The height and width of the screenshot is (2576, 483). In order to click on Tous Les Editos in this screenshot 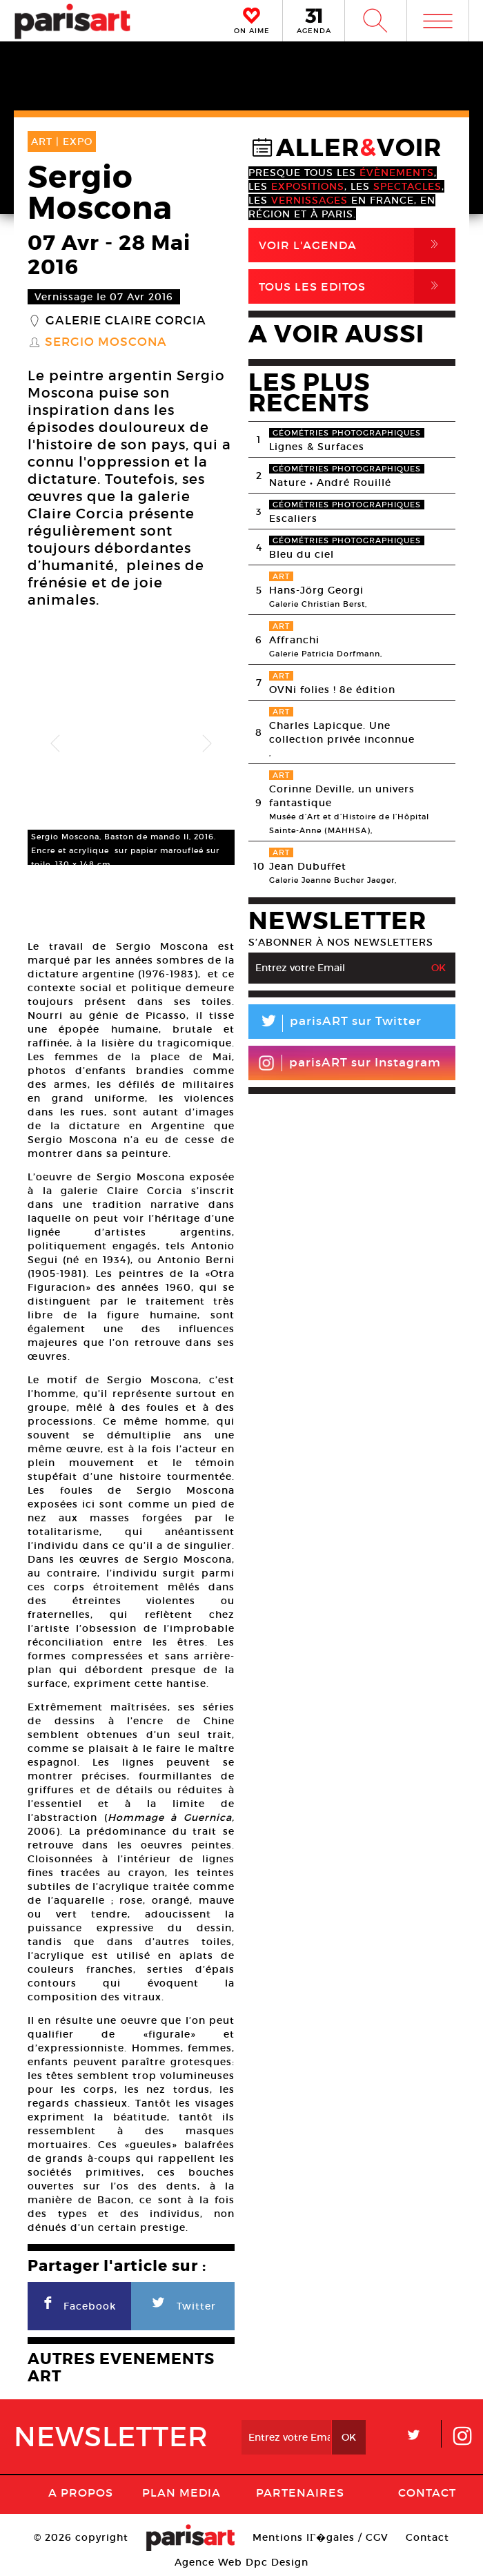, I will do `click(357, 286)`.